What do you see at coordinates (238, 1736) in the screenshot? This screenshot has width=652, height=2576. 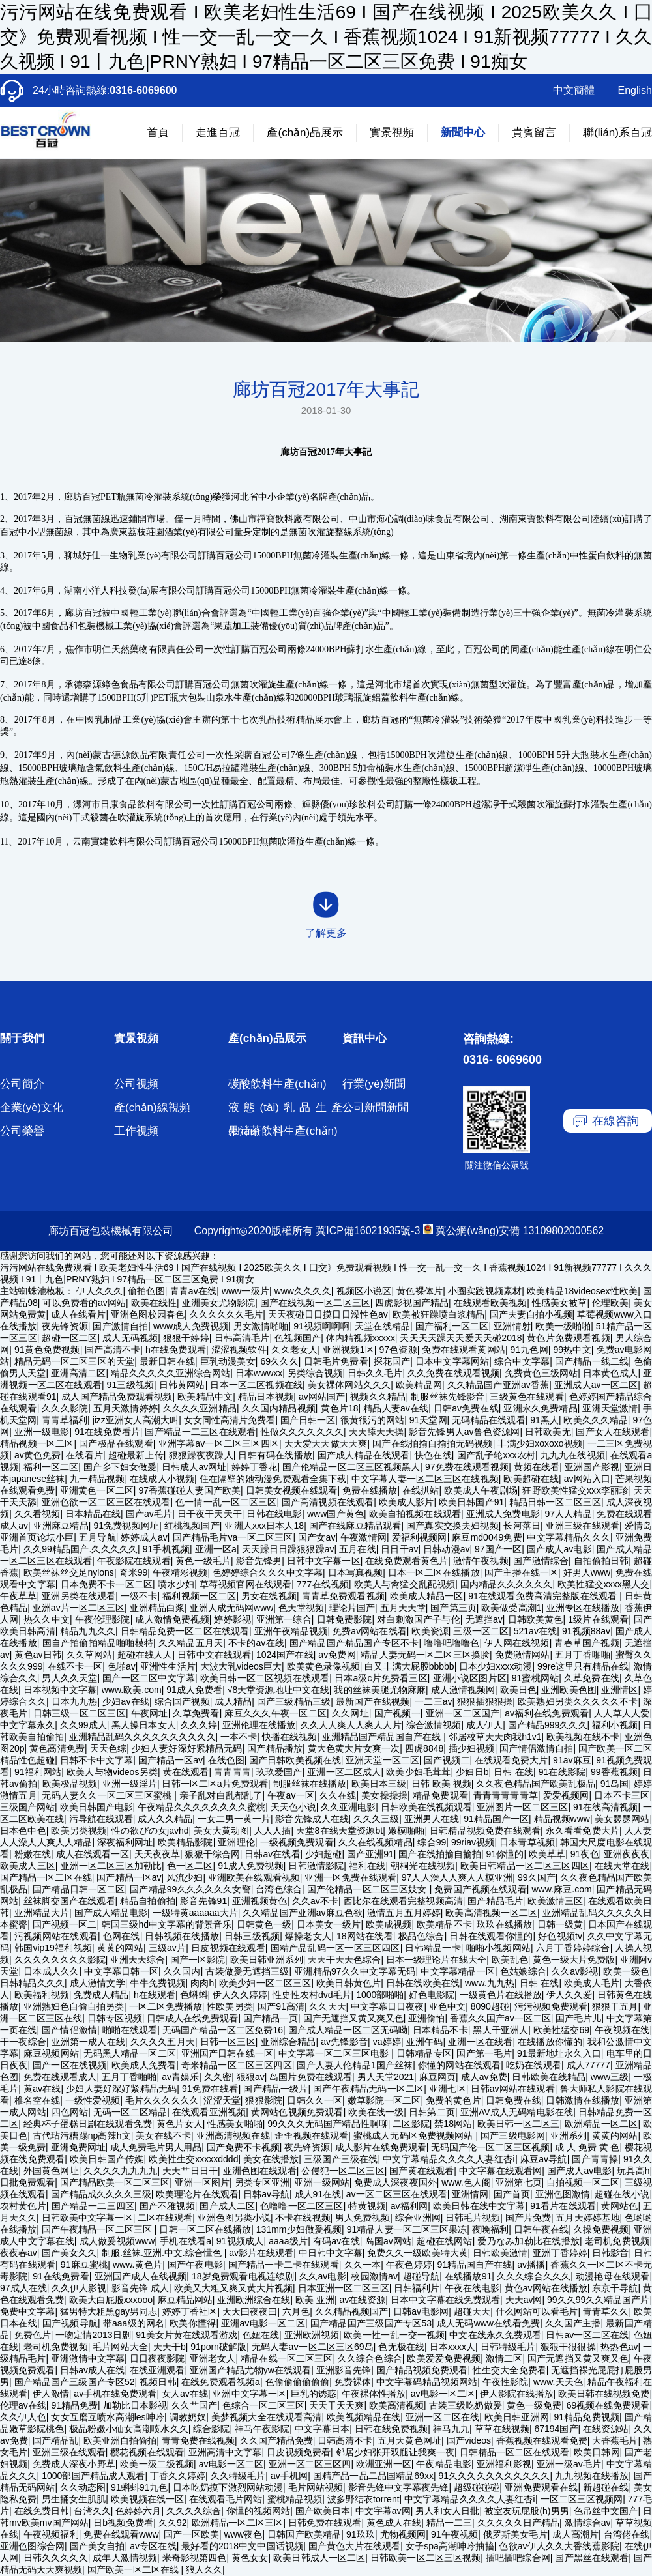 I see `一本不卡` at bounding box center [238, 1736].